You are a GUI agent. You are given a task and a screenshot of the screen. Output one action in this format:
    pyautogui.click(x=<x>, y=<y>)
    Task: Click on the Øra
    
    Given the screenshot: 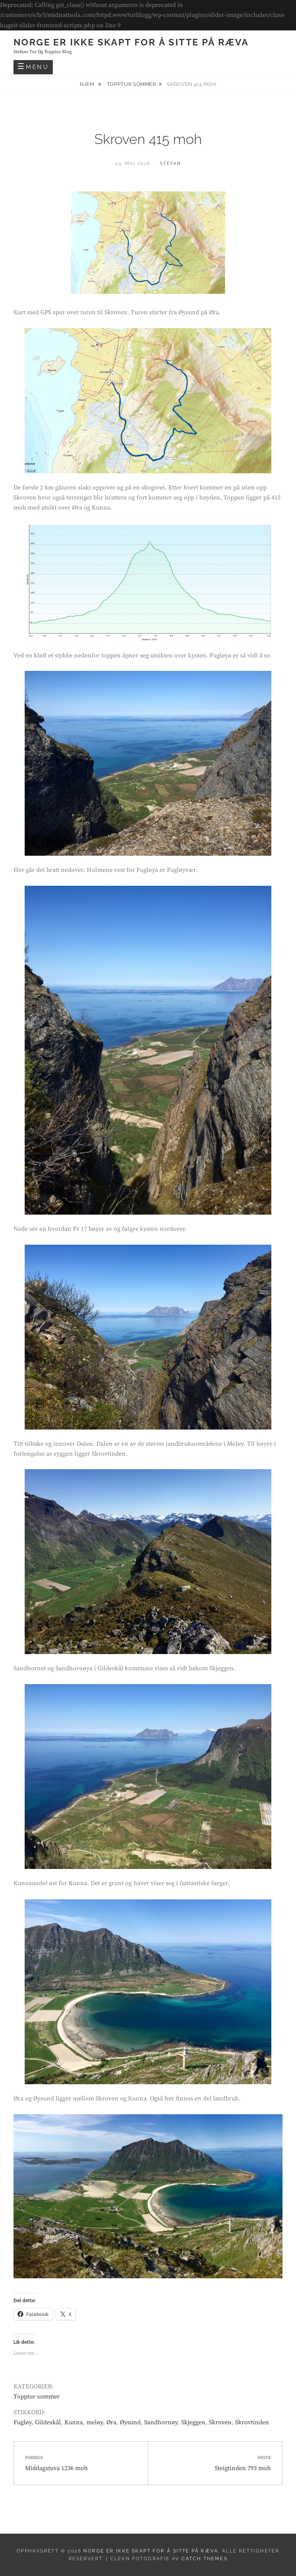 What is the action you would take?
    pyautogui.click(x=111, y=2422)
    